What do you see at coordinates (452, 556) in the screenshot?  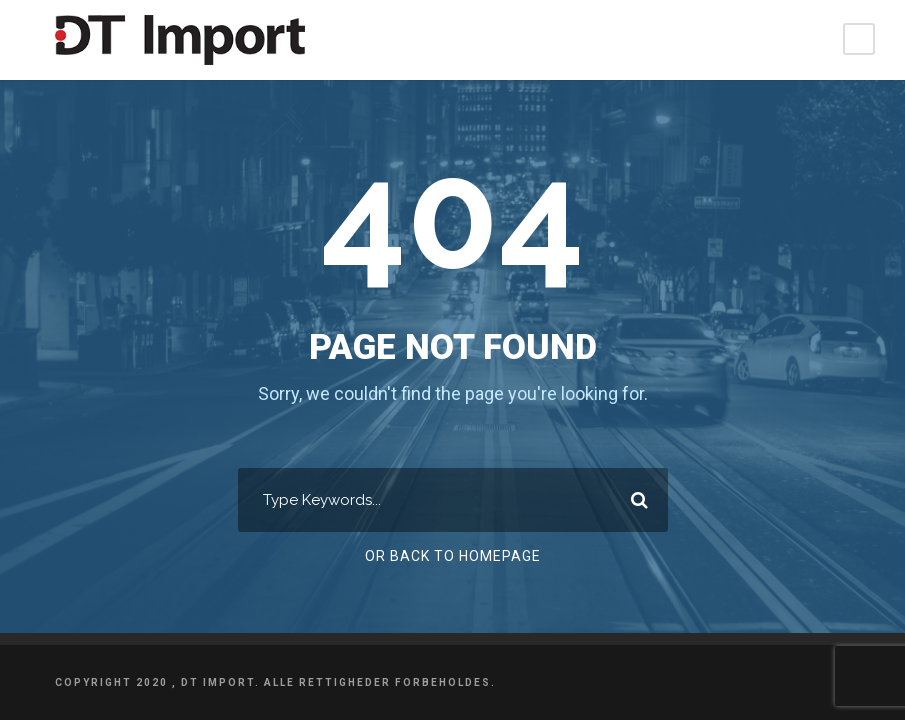 I see `Or Back To Homepage` at bounding box center [452, 556].